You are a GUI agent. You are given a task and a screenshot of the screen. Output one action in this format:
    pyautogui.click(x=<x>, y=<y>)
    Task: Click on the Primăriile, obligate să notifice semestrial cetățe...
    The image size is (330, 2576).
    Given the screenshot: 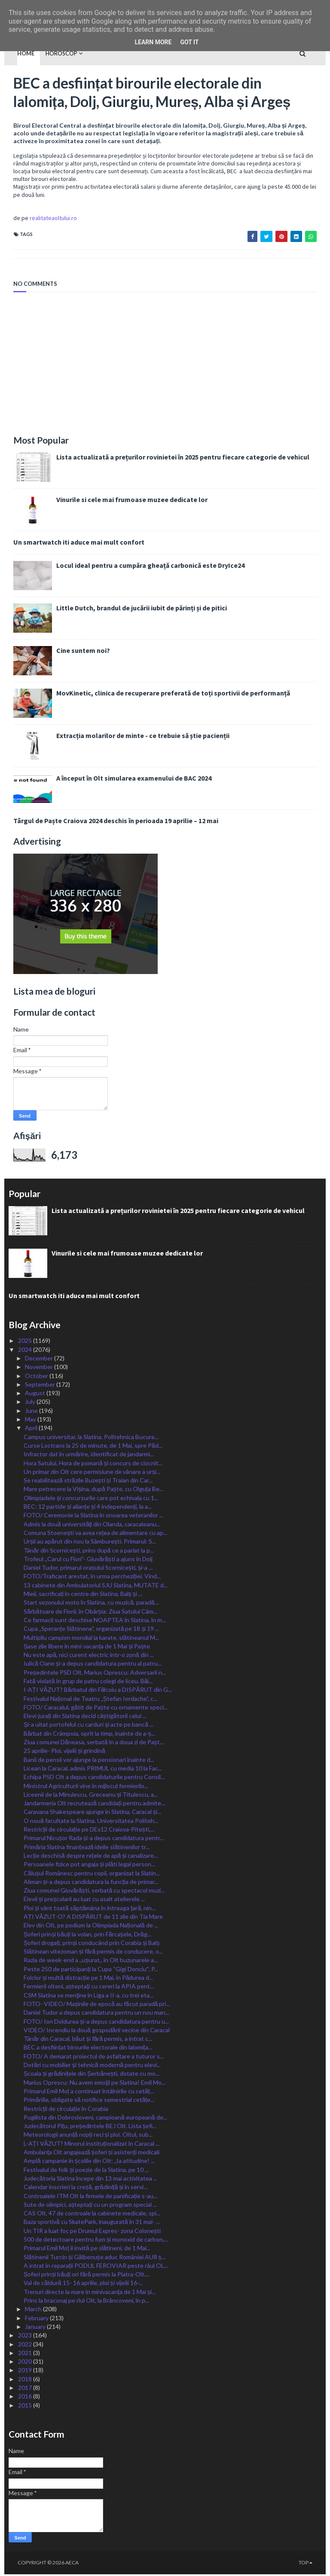 What is the action you would take?
    pyautogui.click(x=89, y=2101)
    